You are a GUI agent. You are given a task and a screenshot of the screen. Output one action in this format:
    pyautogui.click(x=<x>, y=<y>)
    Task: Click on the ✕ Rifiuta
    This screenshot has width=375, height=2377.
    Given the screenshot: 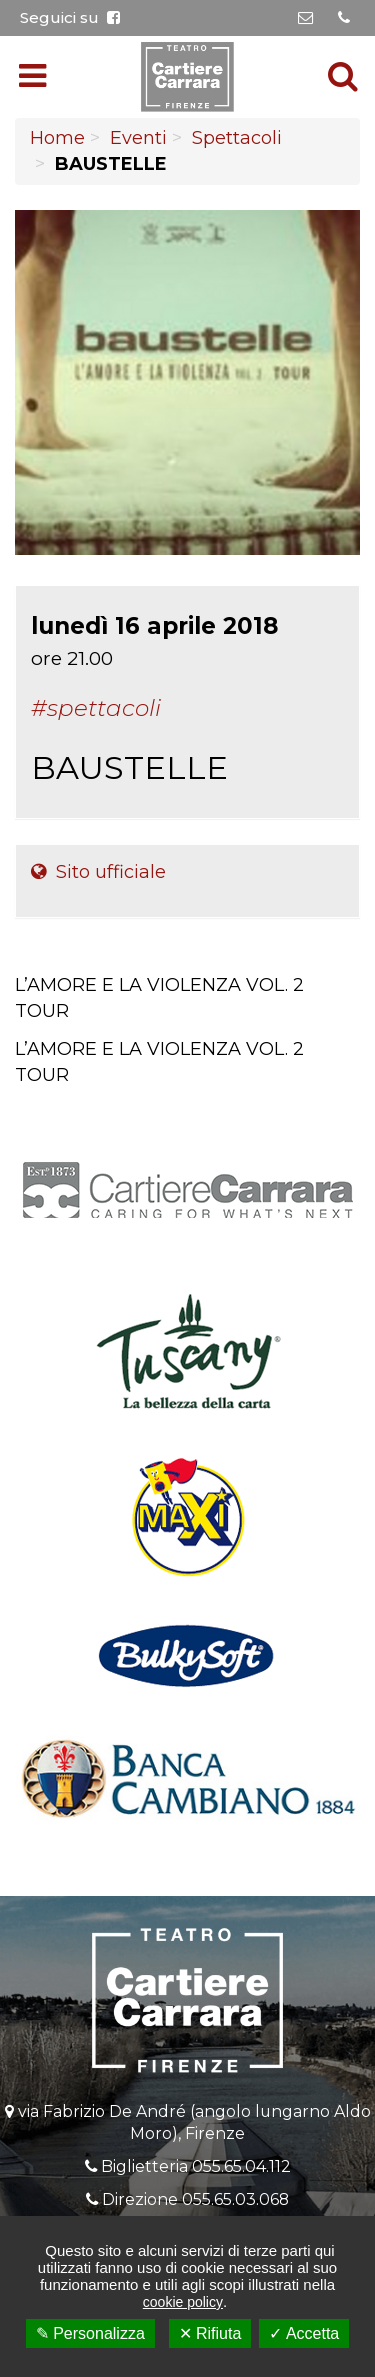 What is the action you would take?
    pyautogui.click(x=210, y=2333)
    